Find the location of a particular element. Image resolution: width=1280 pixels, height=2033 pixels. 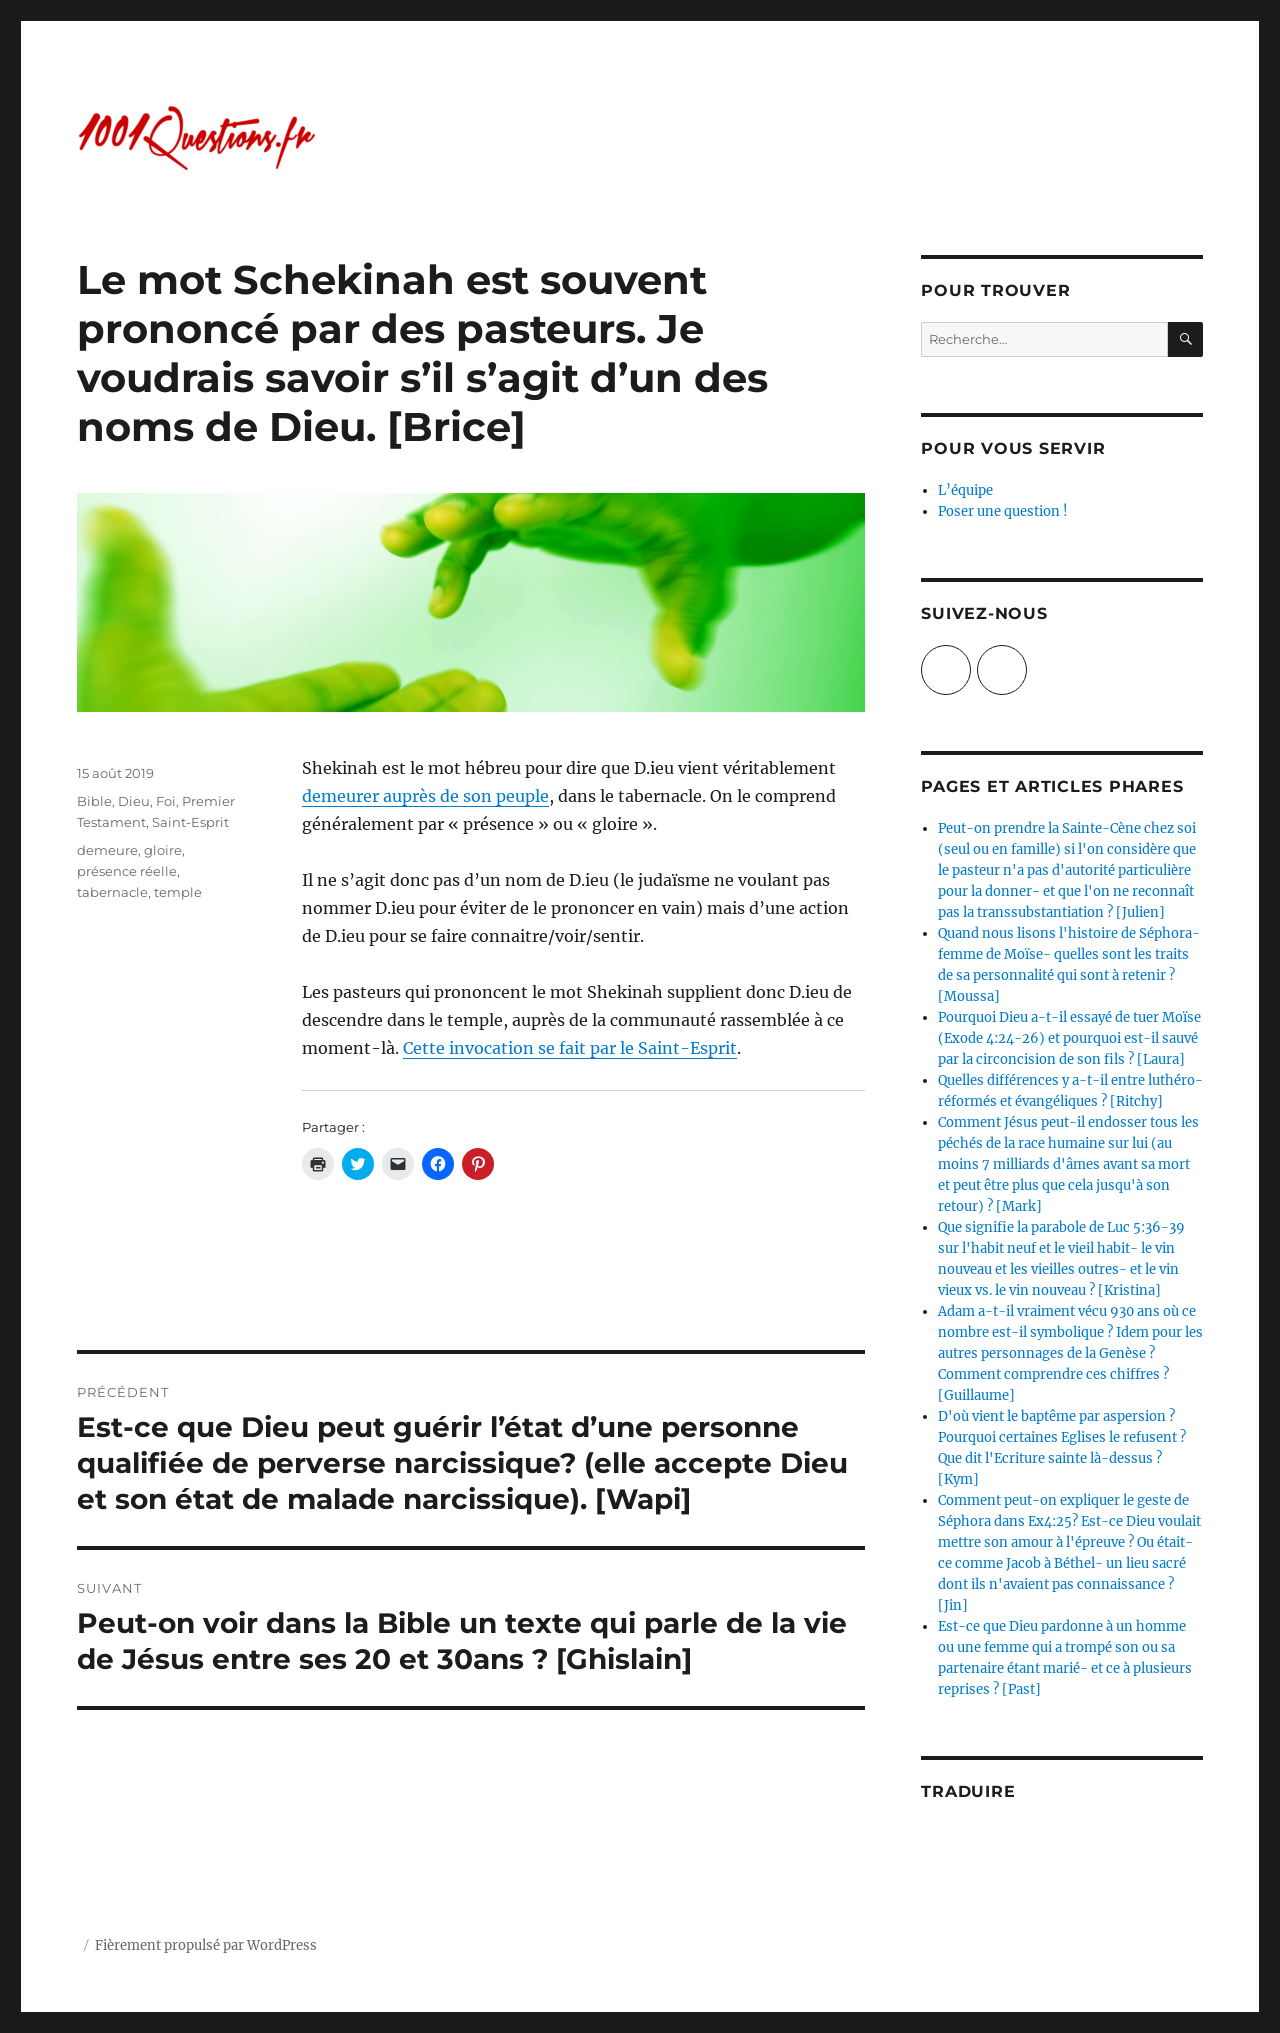

présence réelle is located at coordinates (127, 871).